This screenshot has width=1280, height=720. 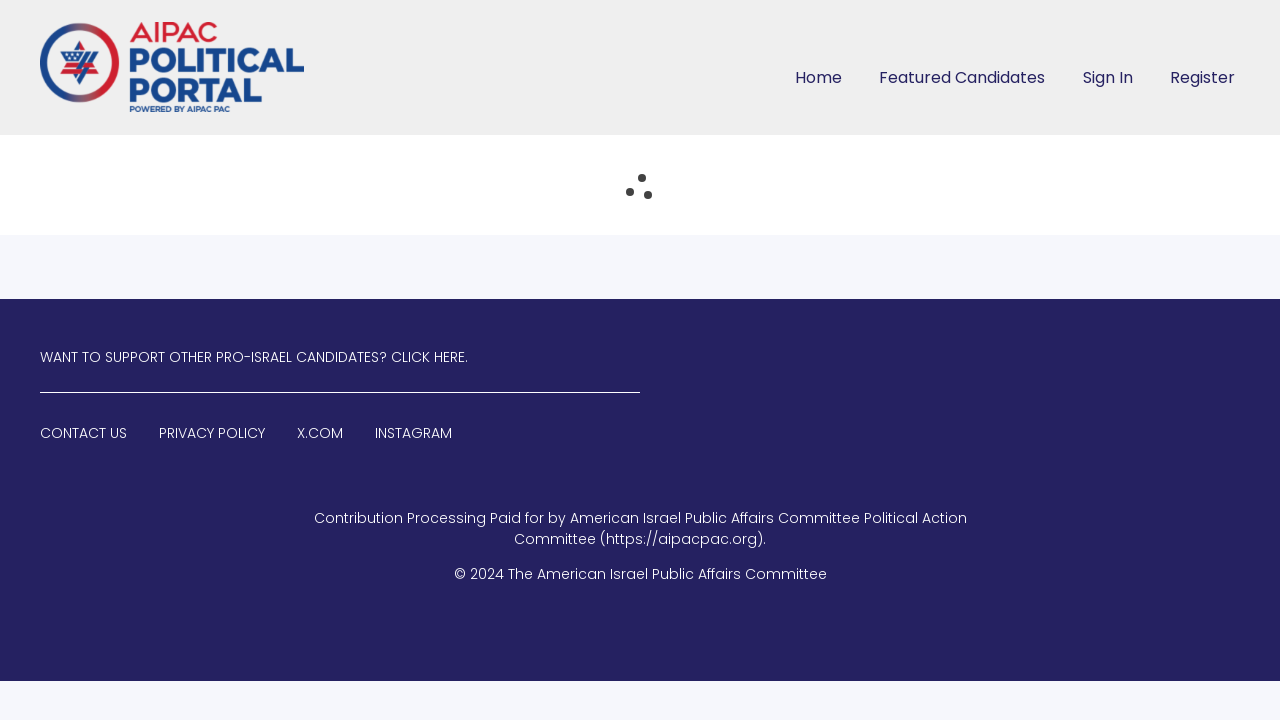 What do you see at coordinates (254, 357) in the screenshot?
I see `Want to Support Other Pro-Israel Candidates? Click Here.` at bounding box center [254, 357].